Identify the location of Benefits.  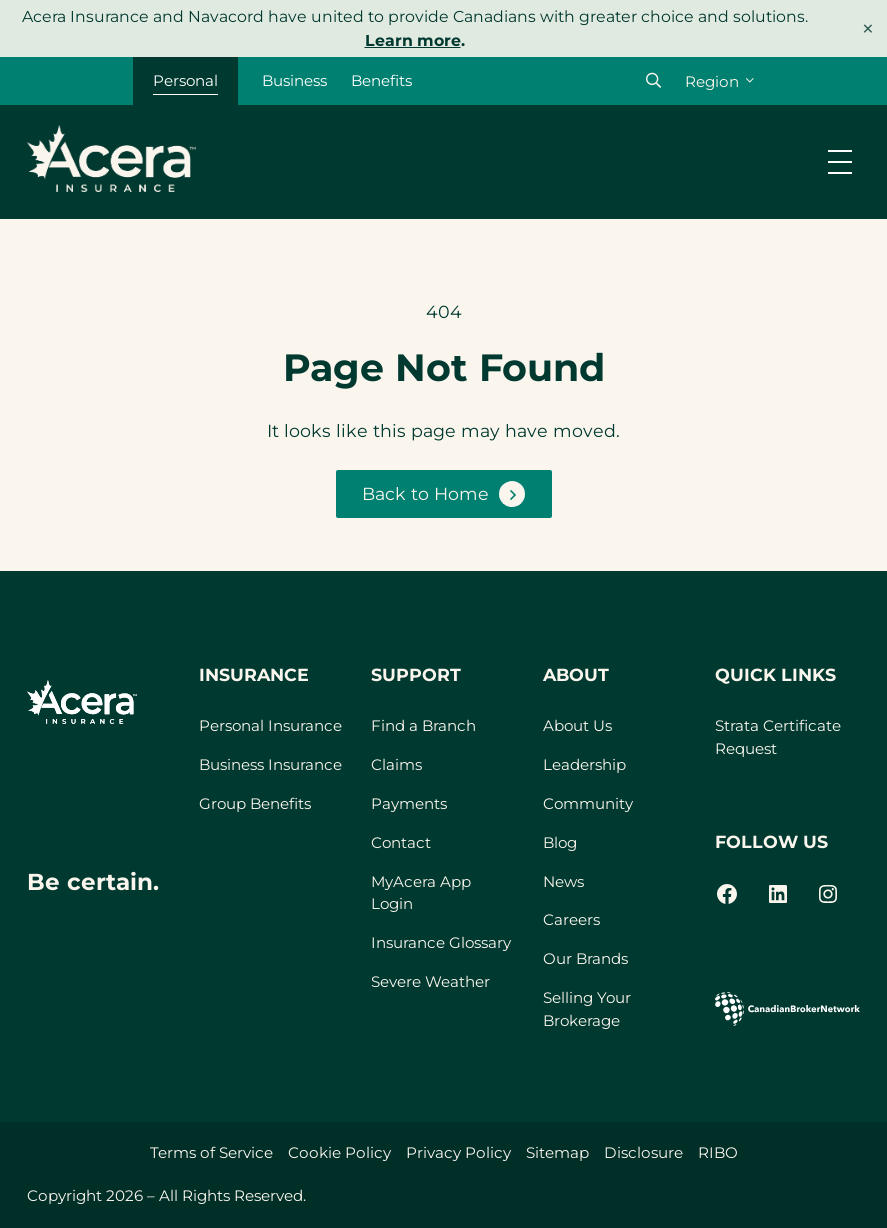
(382, 80).